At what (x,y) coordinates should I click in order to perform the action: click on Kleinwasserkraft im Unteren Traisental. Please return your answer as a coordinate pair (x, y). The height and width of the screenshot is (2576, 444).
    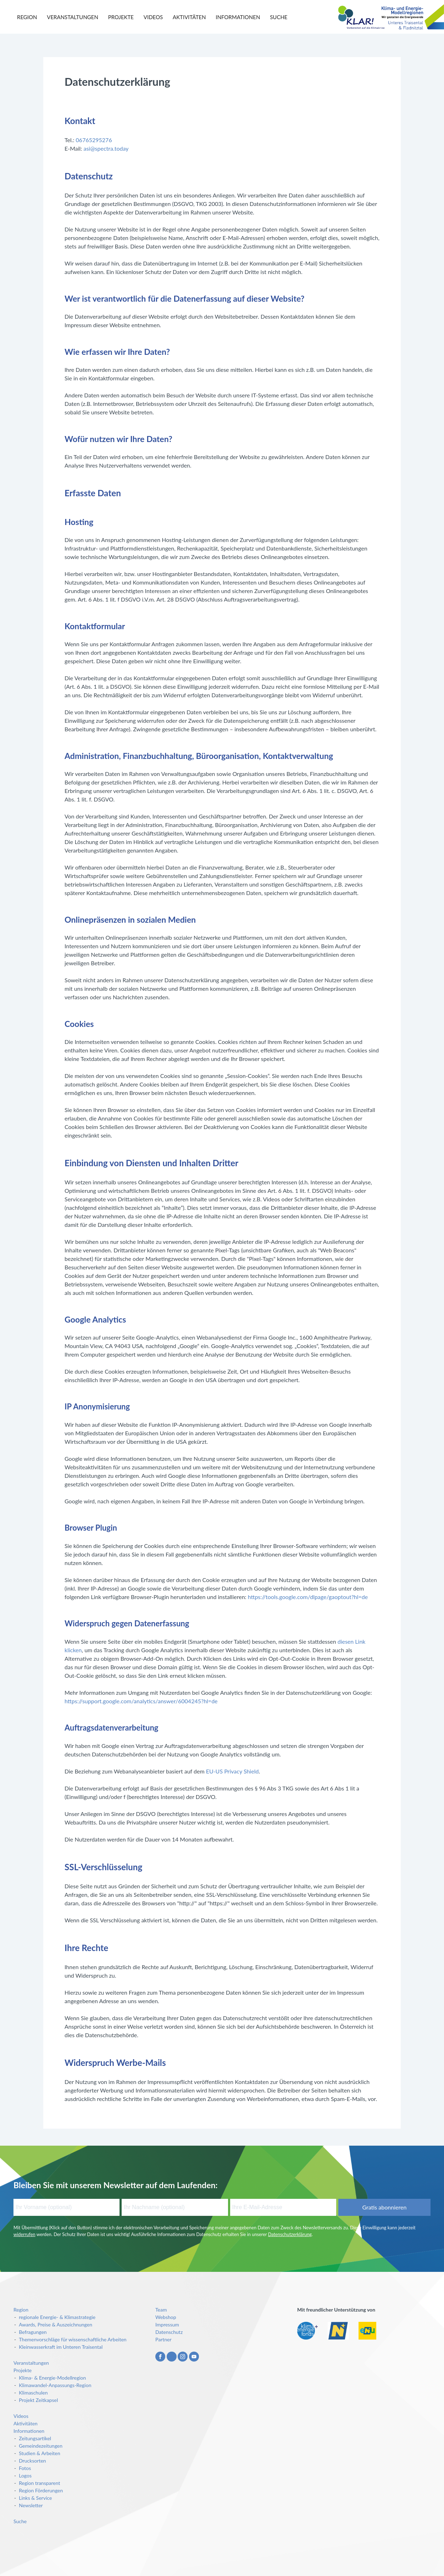
    Looking at the image, I should click on (60, 2347).